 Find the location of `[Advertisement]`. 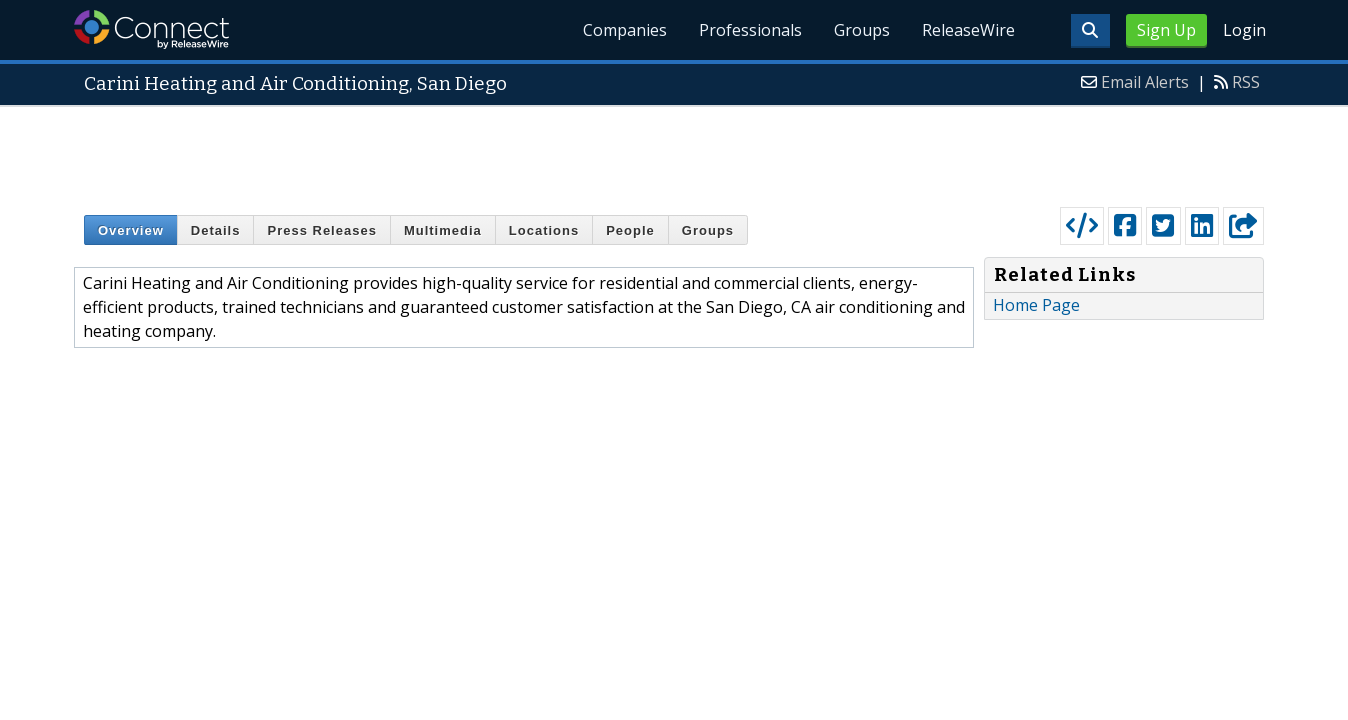

[Advertisement] is located at coordinates (674, 152).